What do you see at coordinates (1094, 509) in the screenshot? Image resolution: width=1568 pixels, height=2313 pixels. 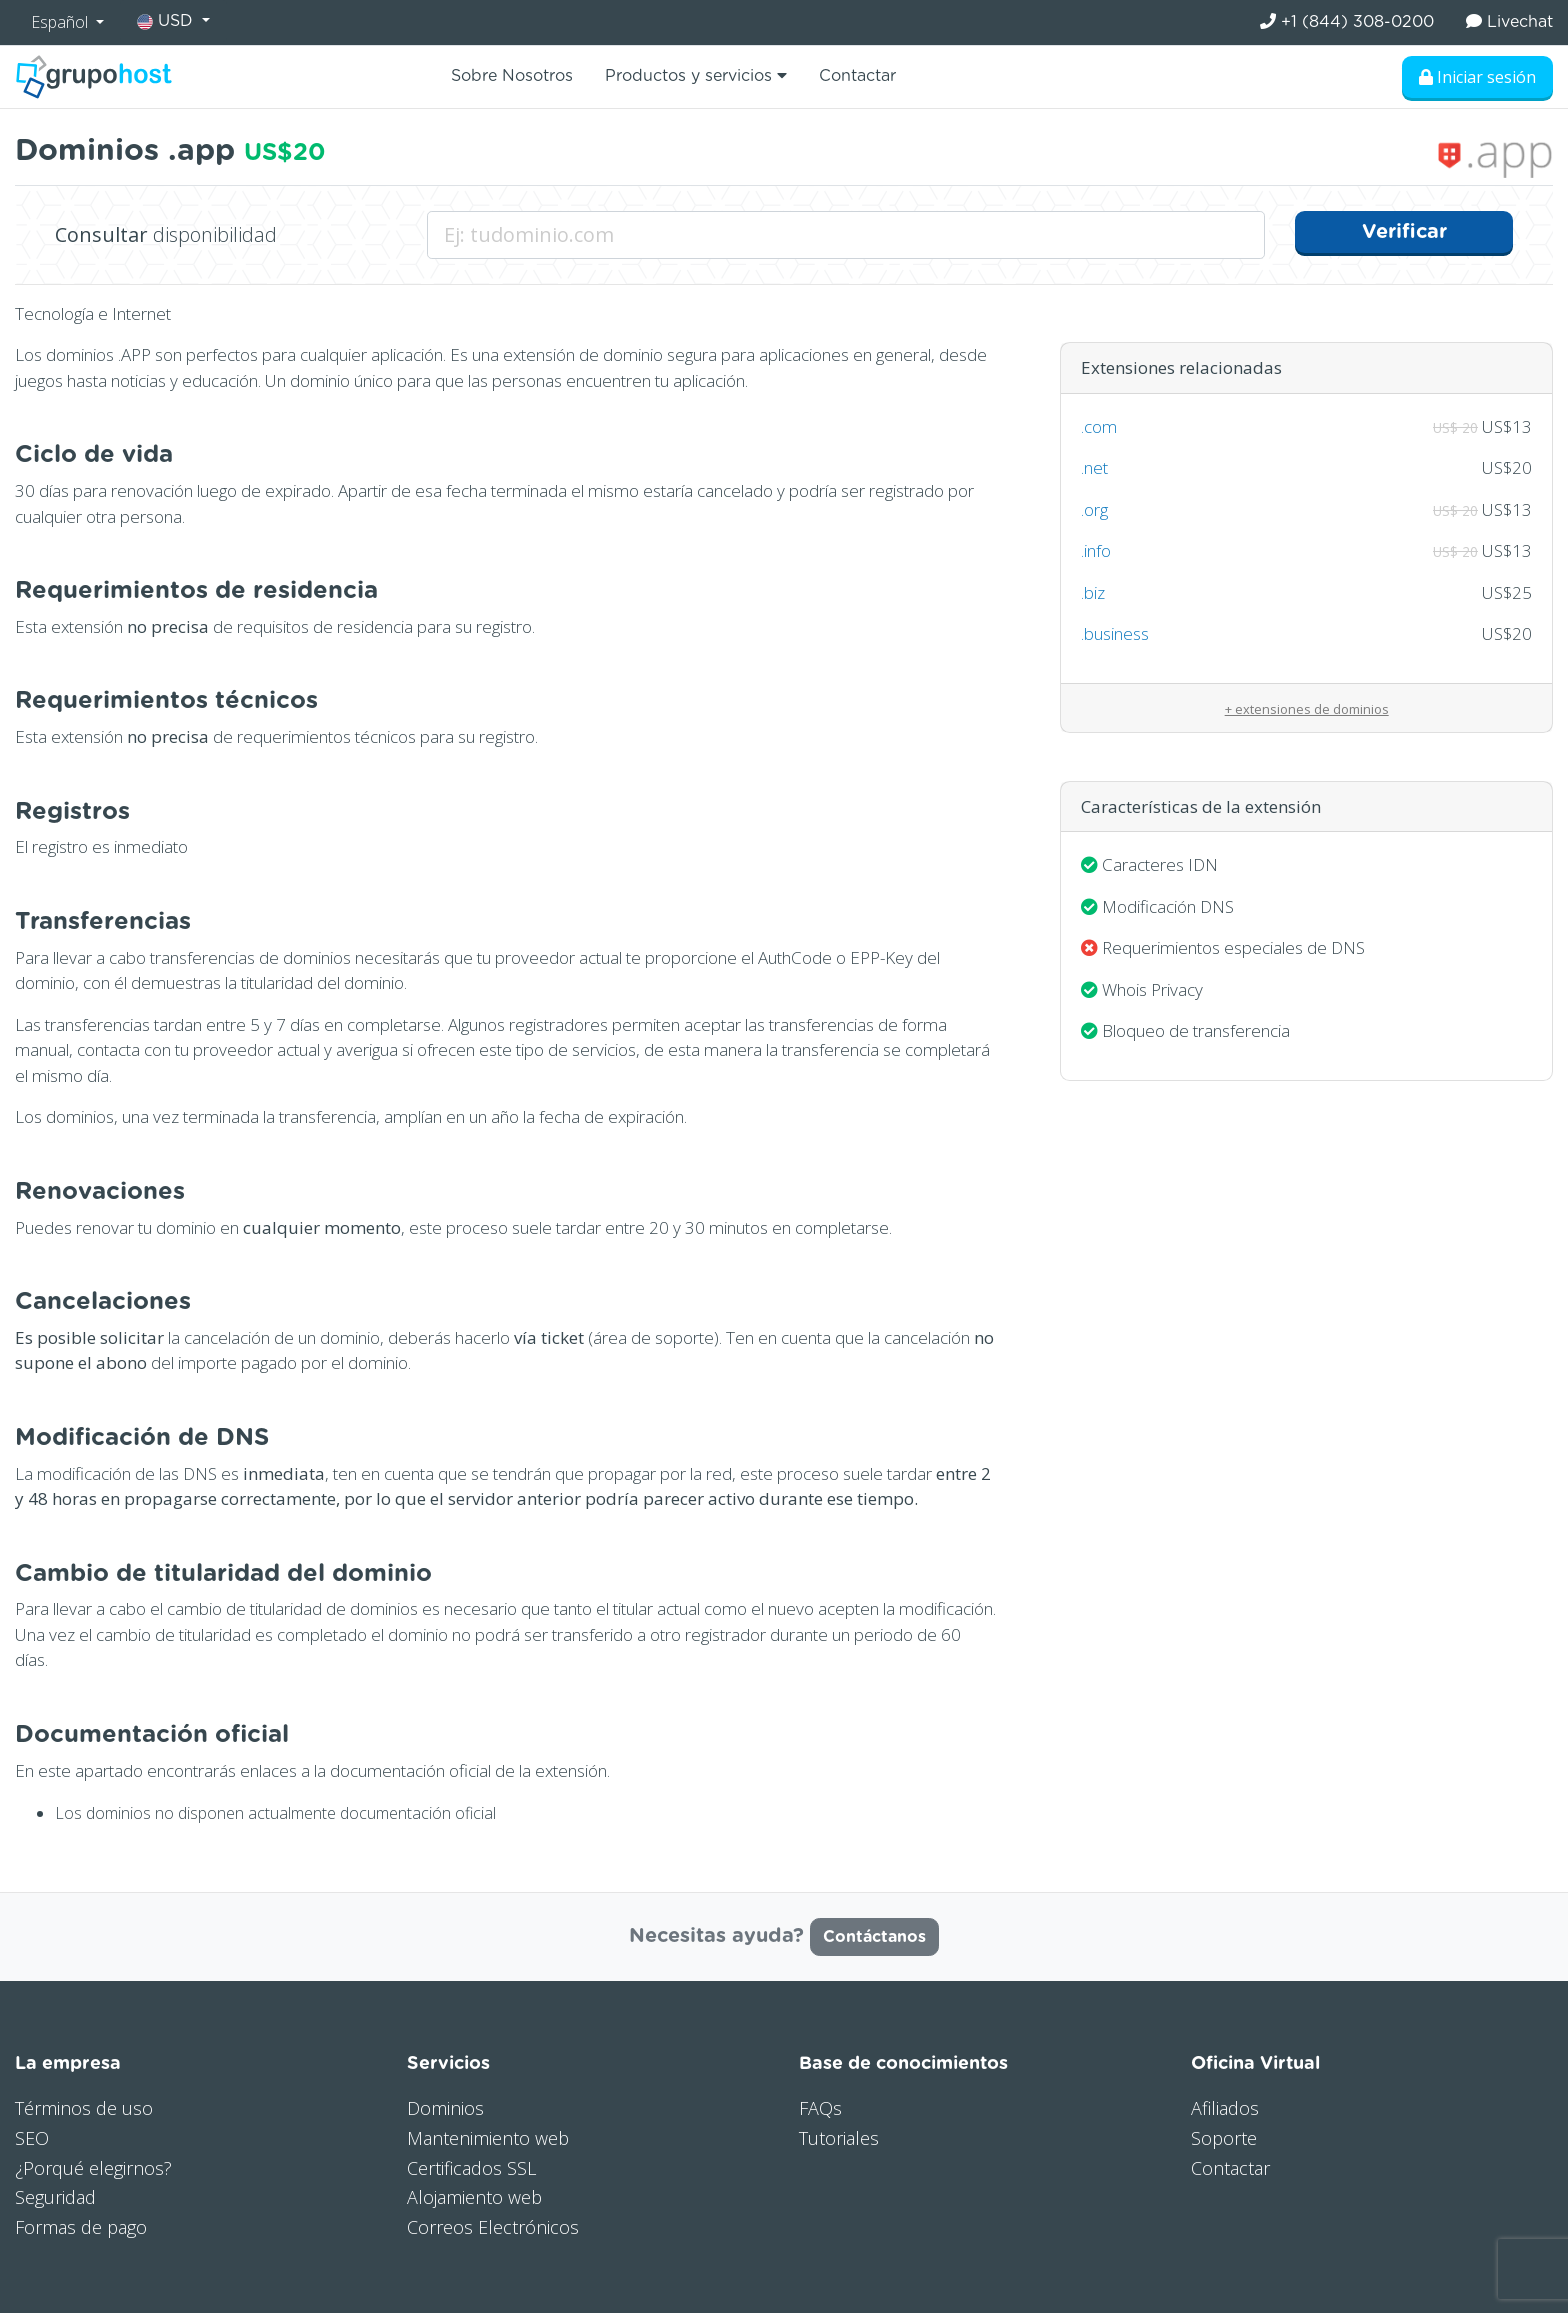 I see `.org` at bounding box center [1094, 509].